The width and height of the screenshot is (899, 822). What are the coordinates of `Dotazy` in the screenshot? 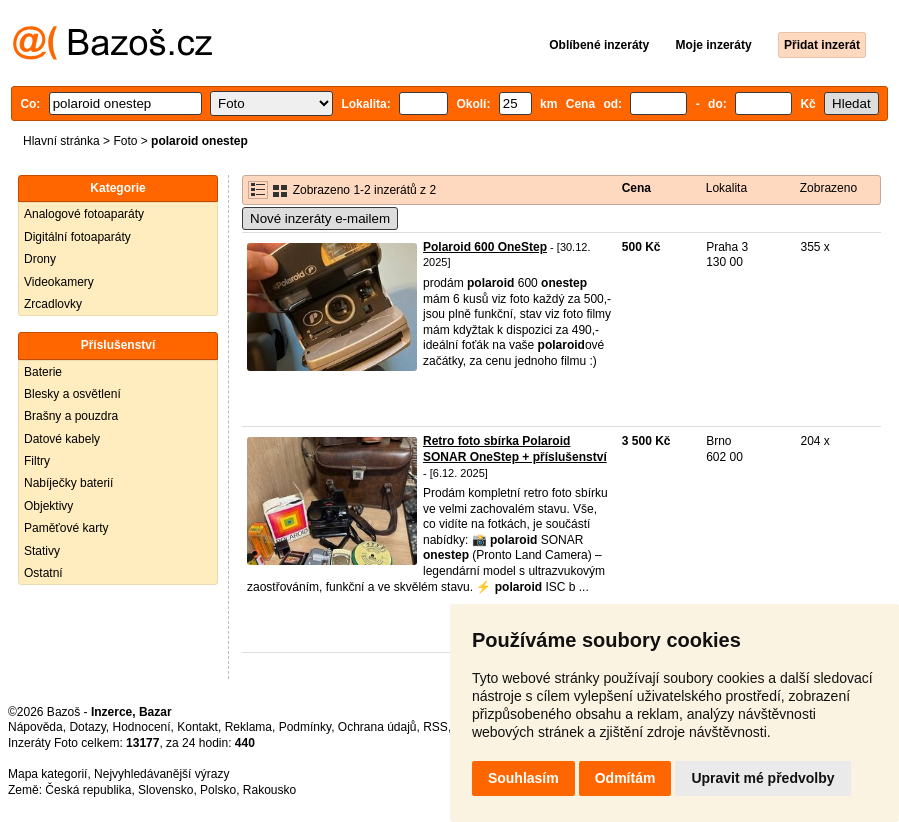 It's located at (87, 727).